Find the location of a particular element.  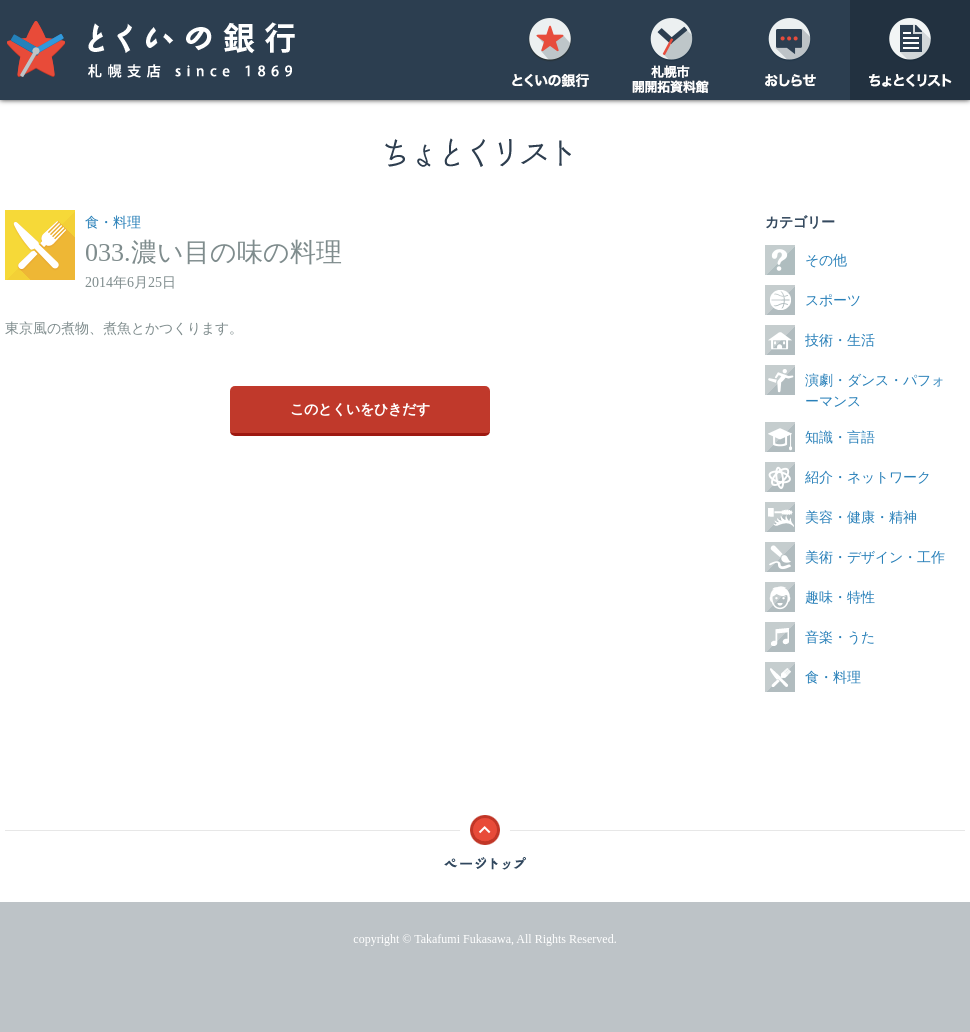

ちょとくリスト is located at coordinates (910, 50).